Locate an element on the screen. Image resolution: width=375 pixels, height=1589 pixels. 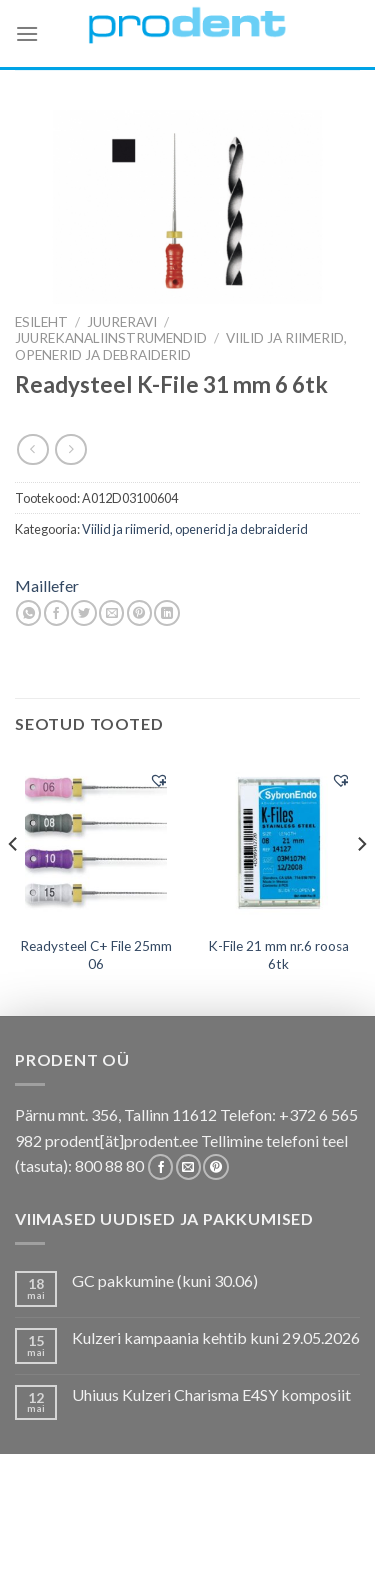
[K-File 21 mm nr.6 roosa 6tk] is located at coordinates (278, 842).